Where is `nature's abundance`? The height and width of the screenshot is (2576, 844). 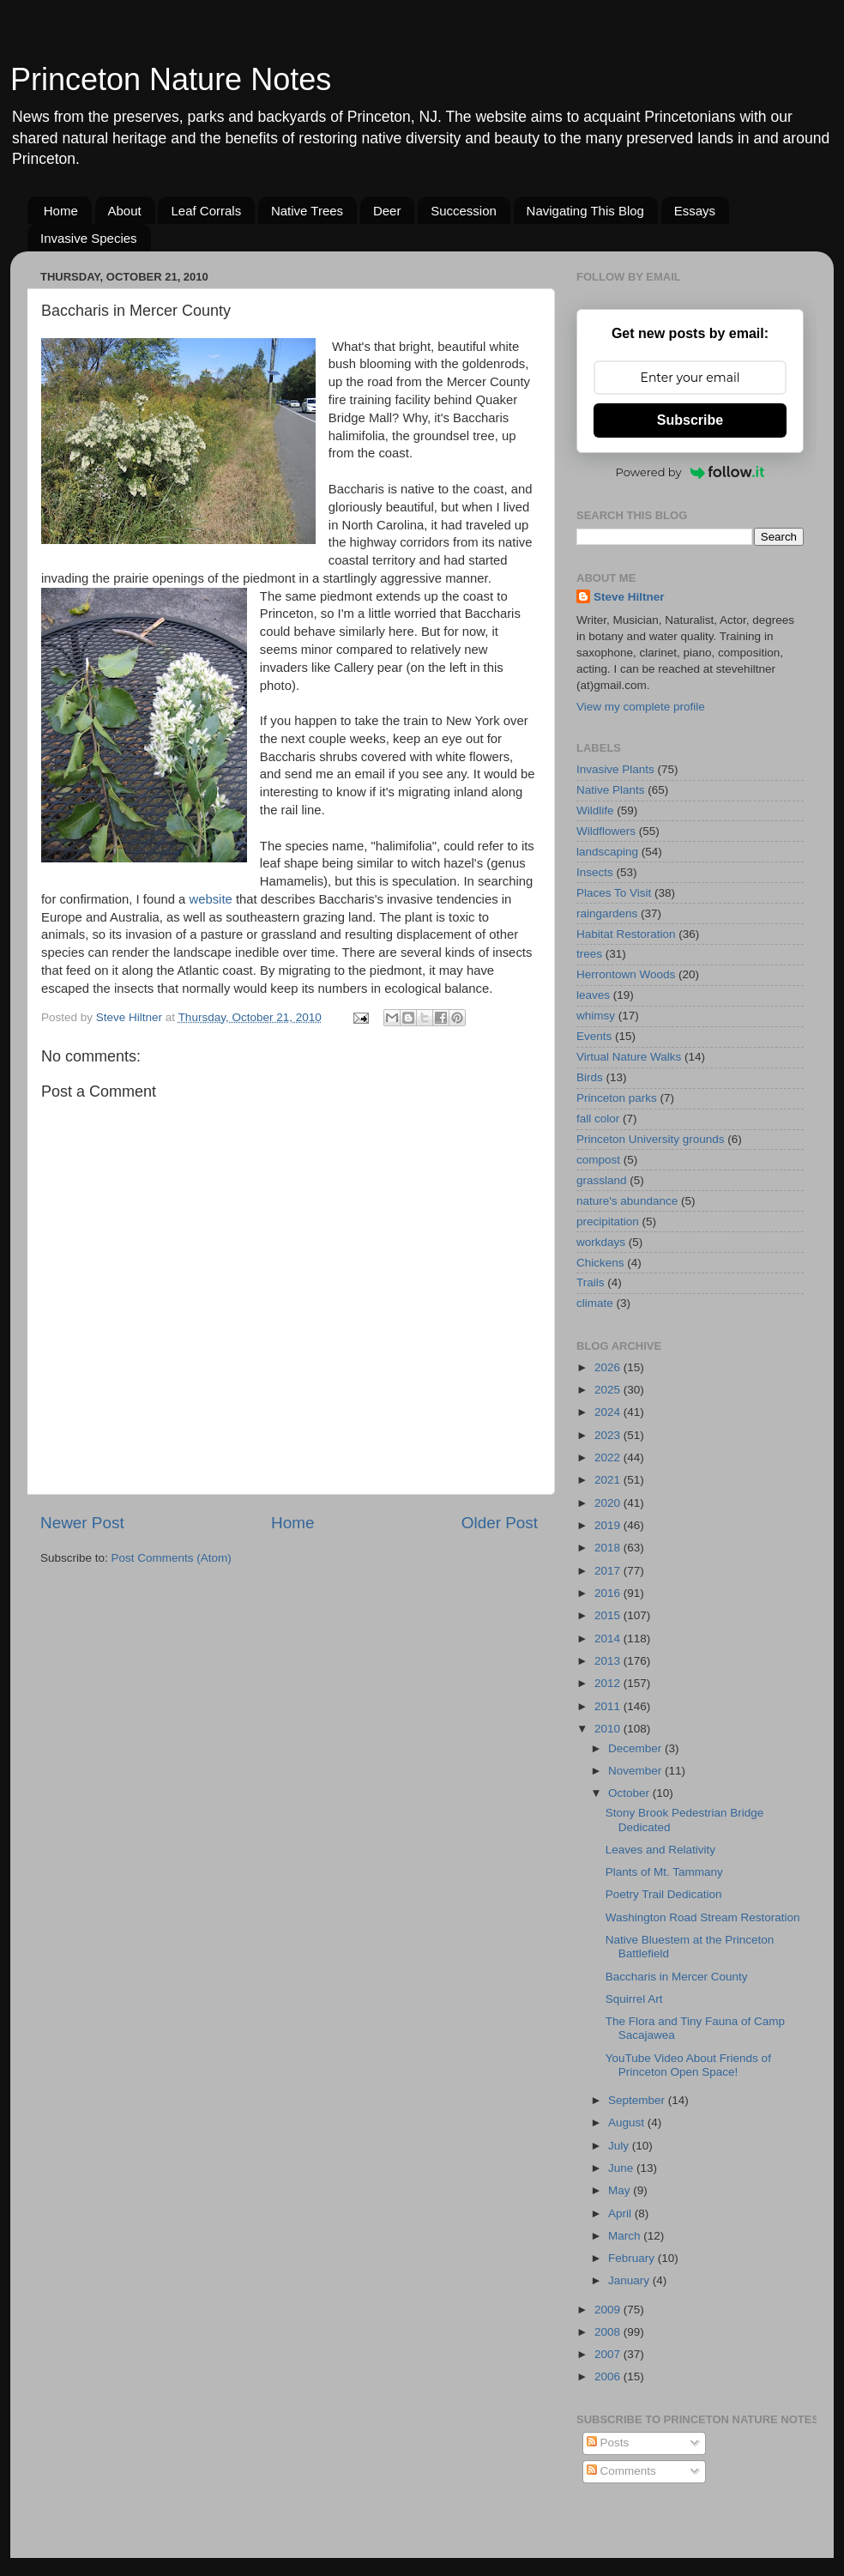
nature's abundance is located at coordinates (627, 1200).